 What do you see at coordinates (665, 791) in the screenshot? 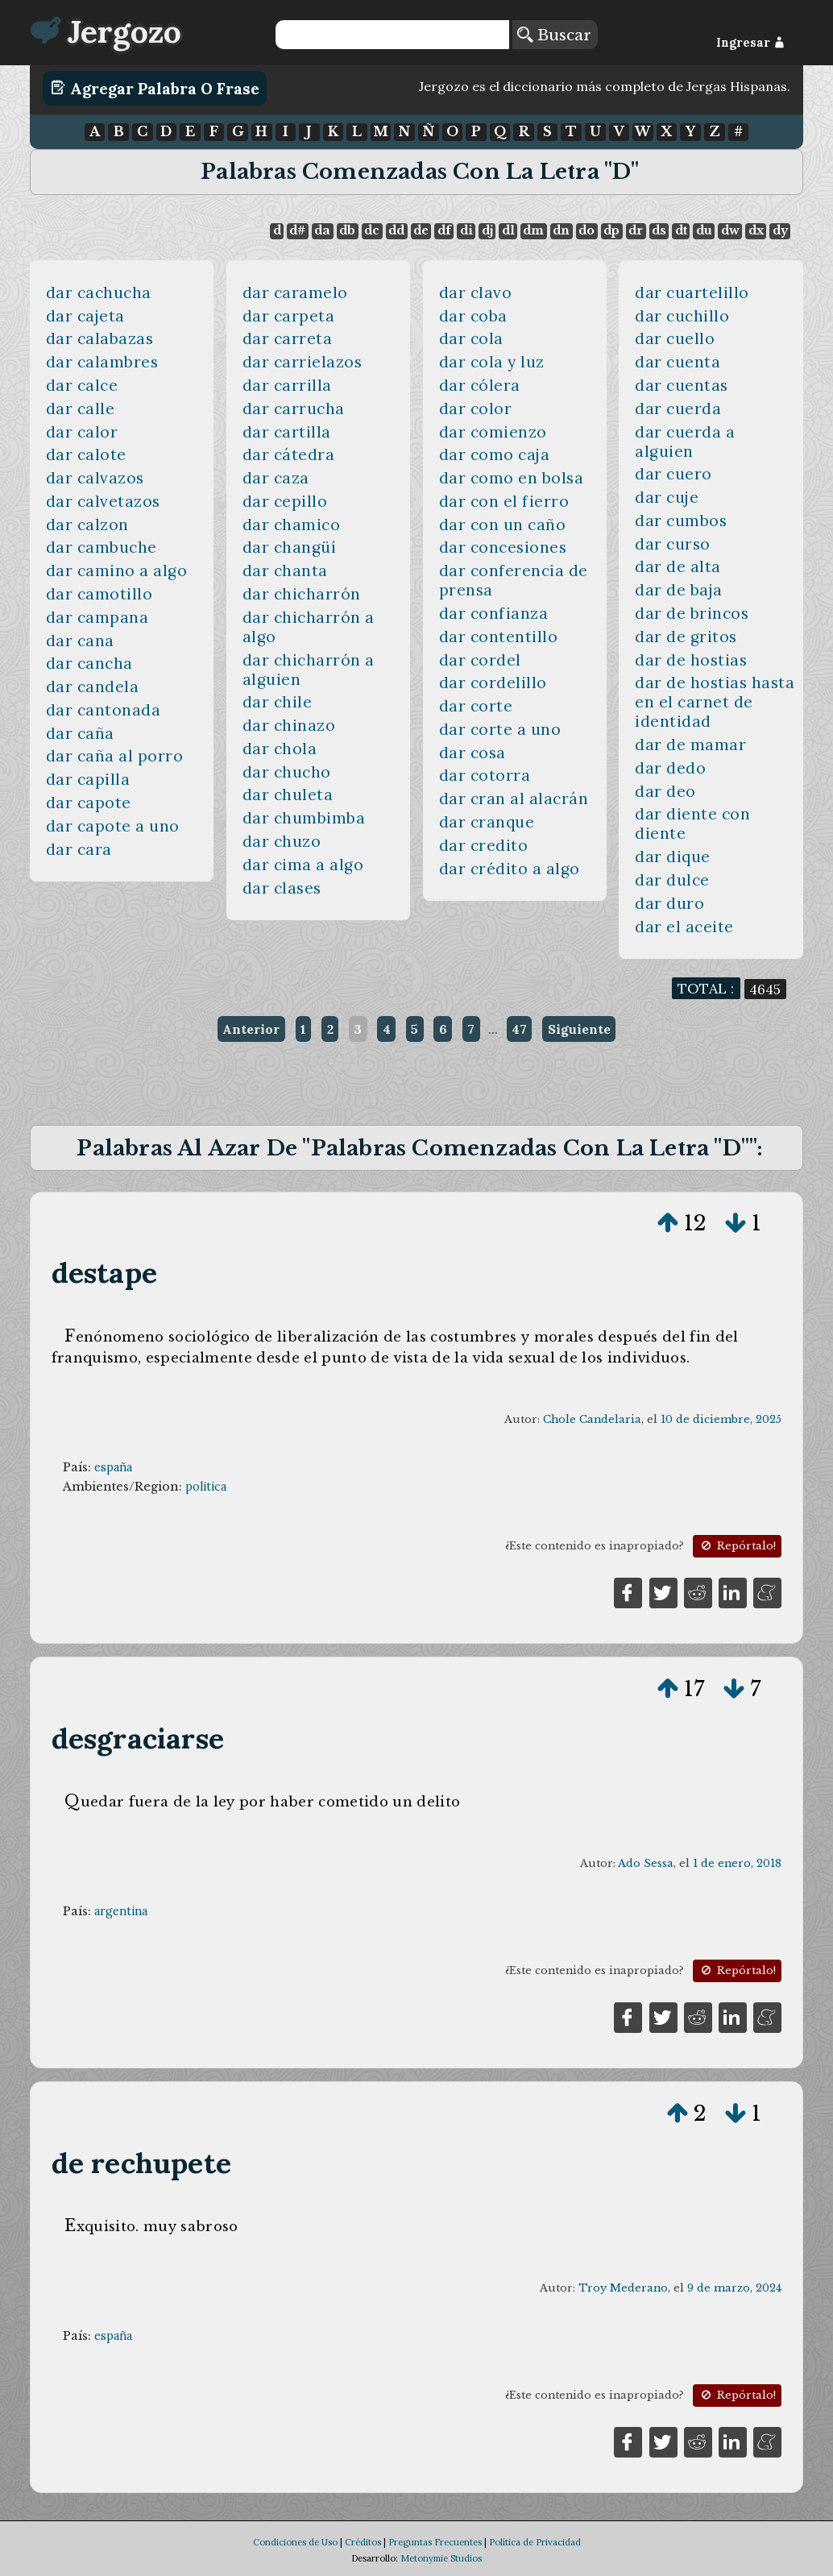
I see `dar deo` at bounding box center [665, 791].